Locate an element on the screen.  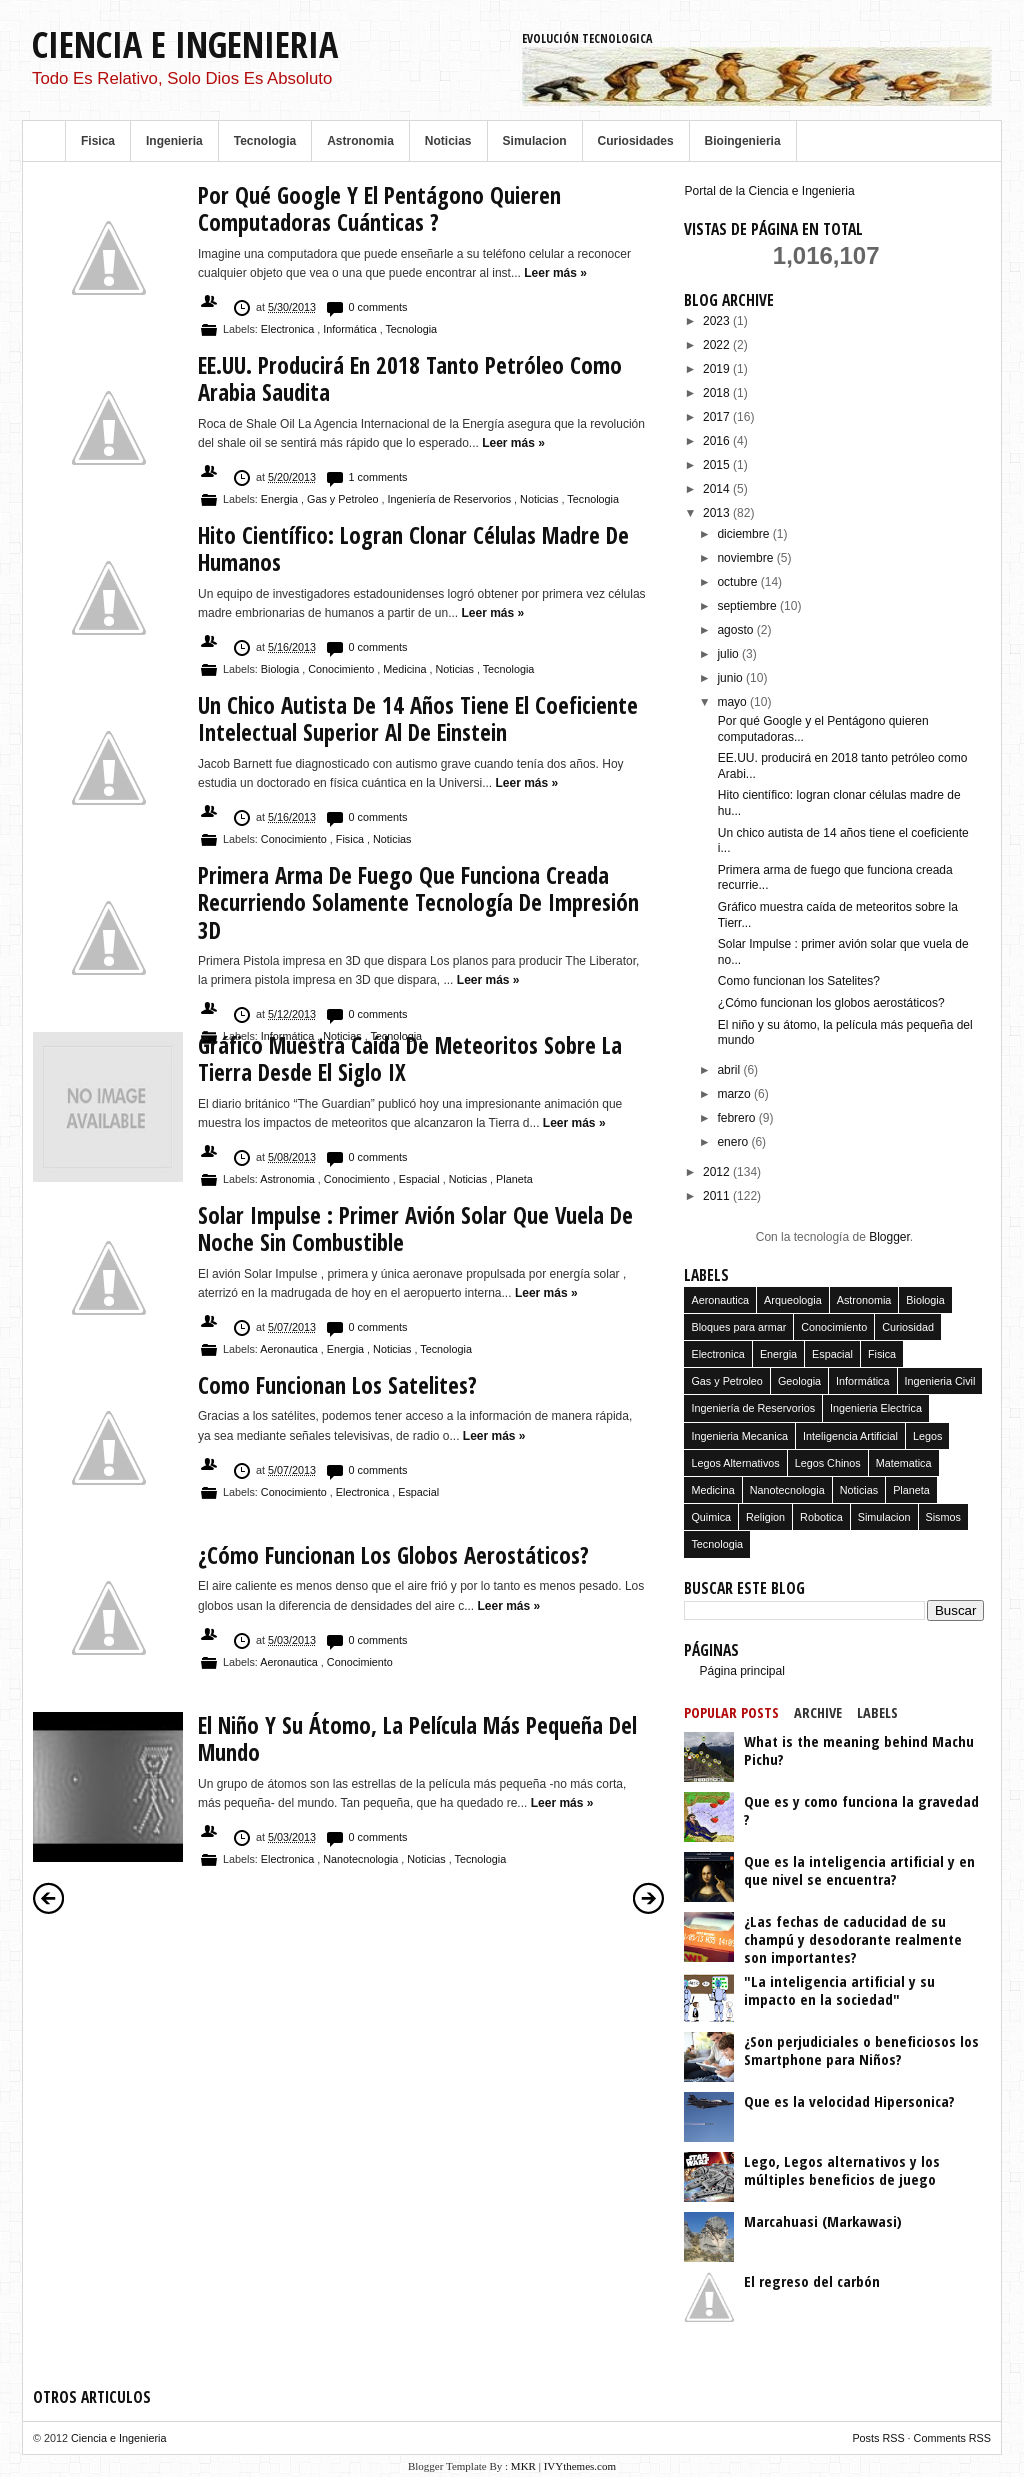
septiembre is located at coordinates (748, 606).